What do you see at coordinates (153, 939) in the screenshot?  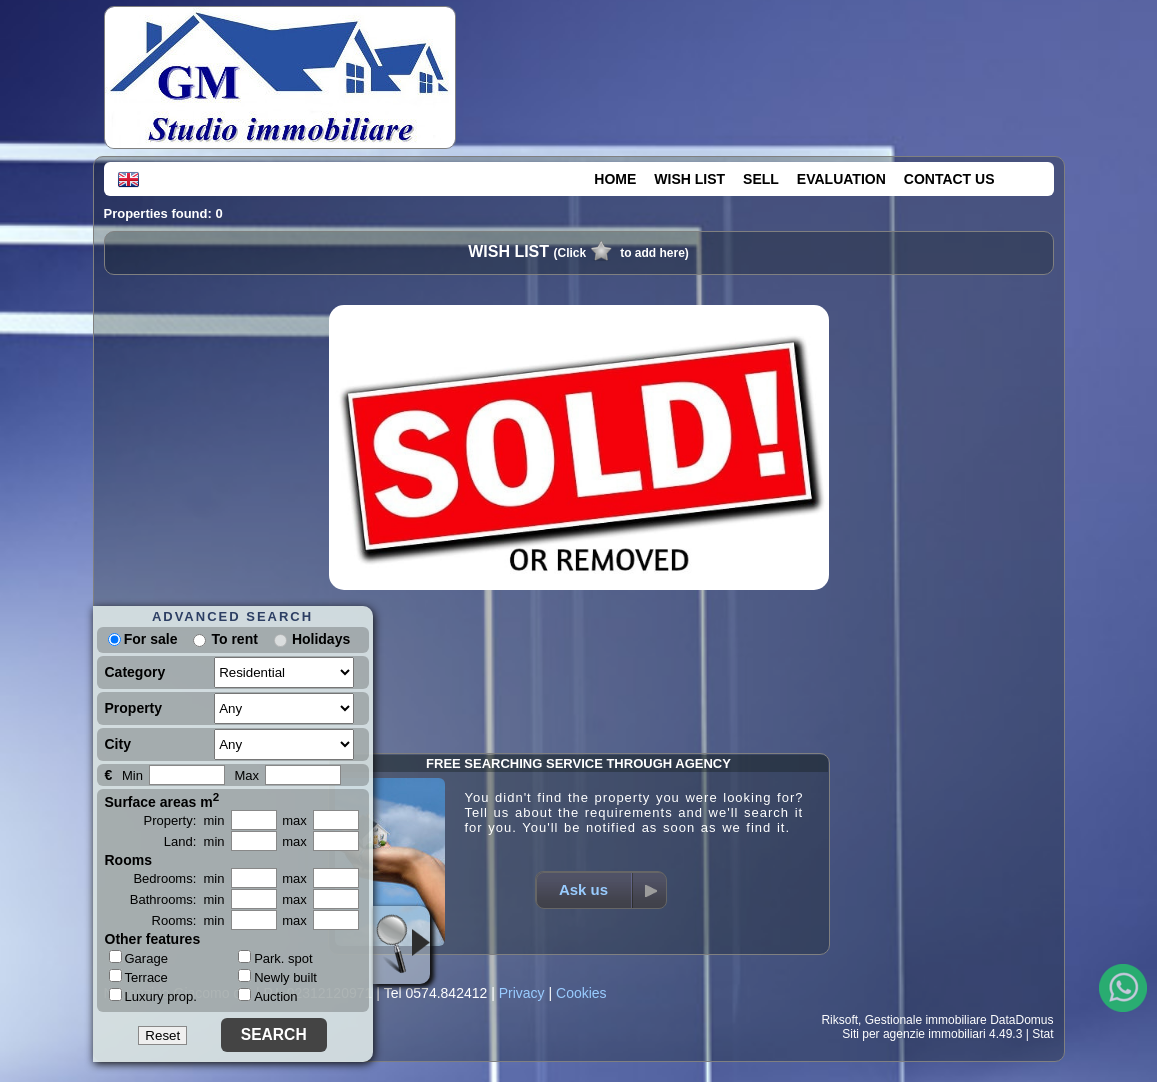 I see `Other features` at bounding box center [153, 939].